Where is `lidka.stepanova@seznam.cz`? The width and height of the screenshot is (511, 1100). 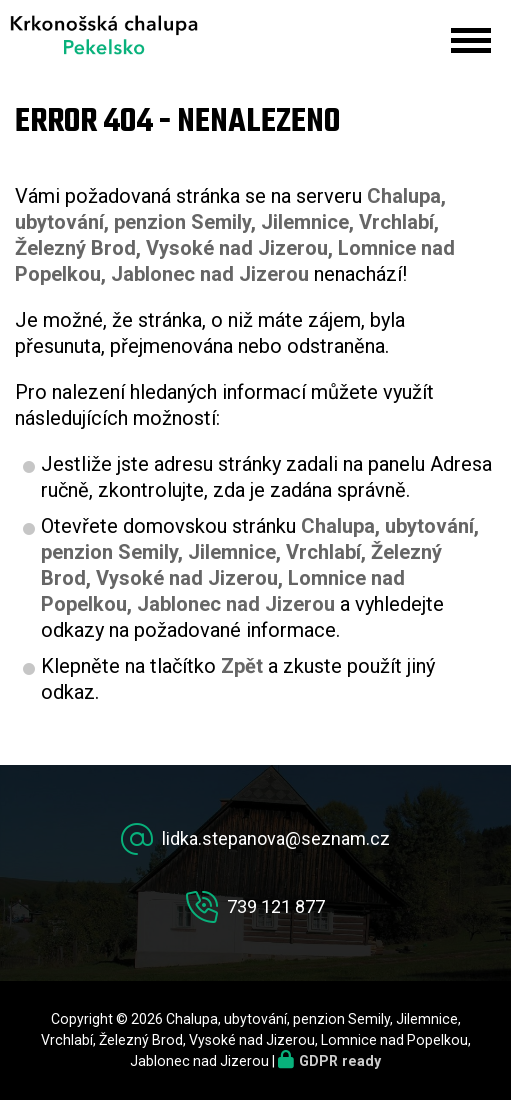
lidka.stepanova@seznam.cz is located at coordinates (276, 838).